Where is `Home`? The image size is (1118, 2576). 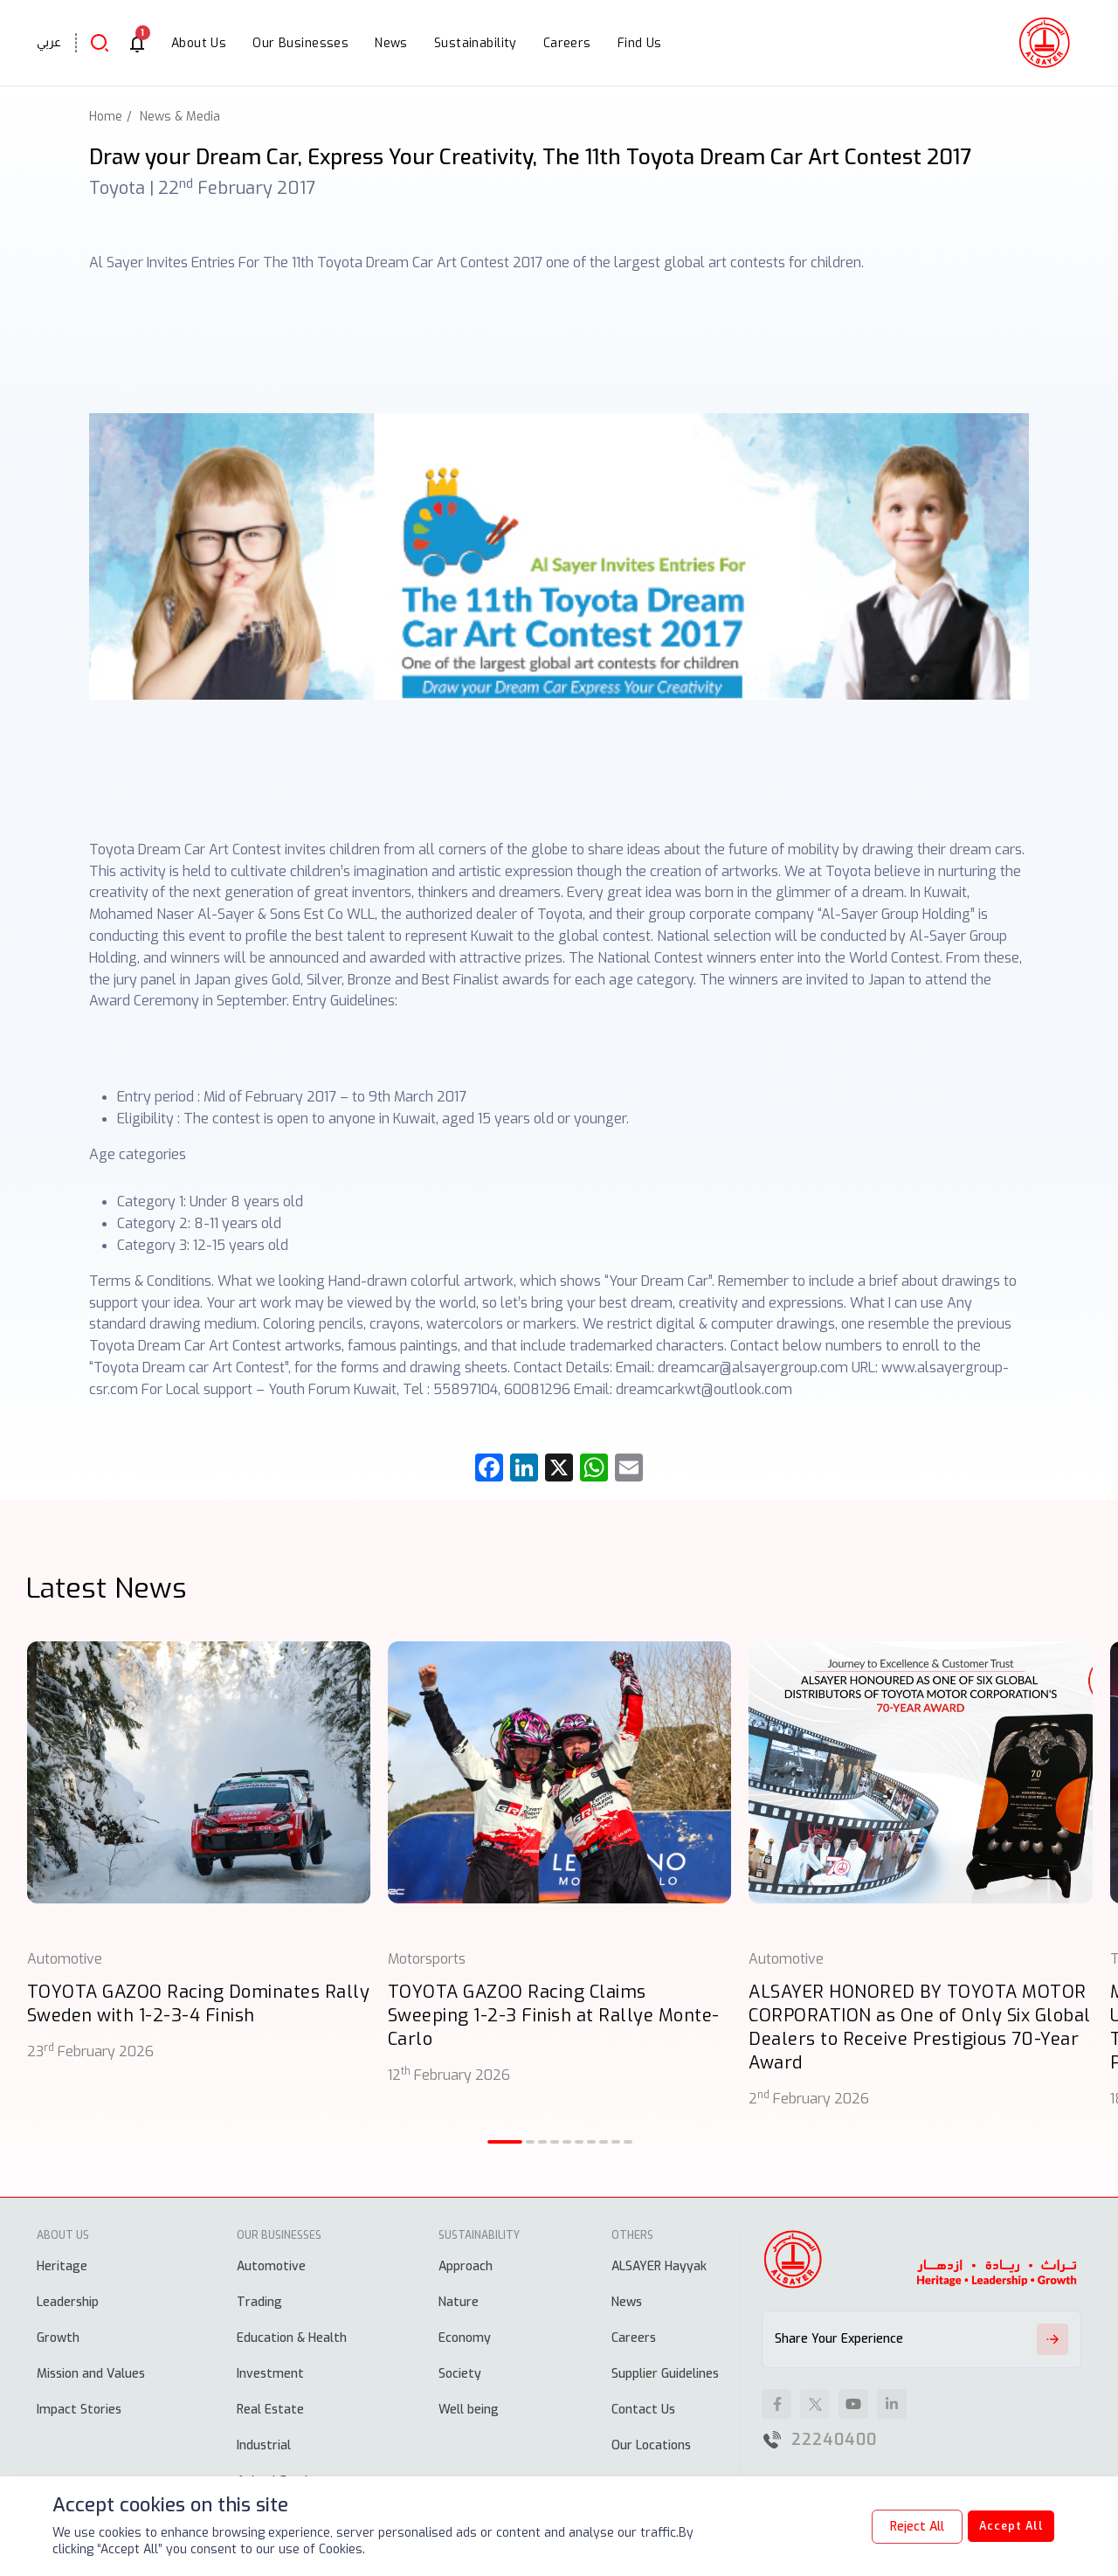
Home is located at coordinates (105, 116).